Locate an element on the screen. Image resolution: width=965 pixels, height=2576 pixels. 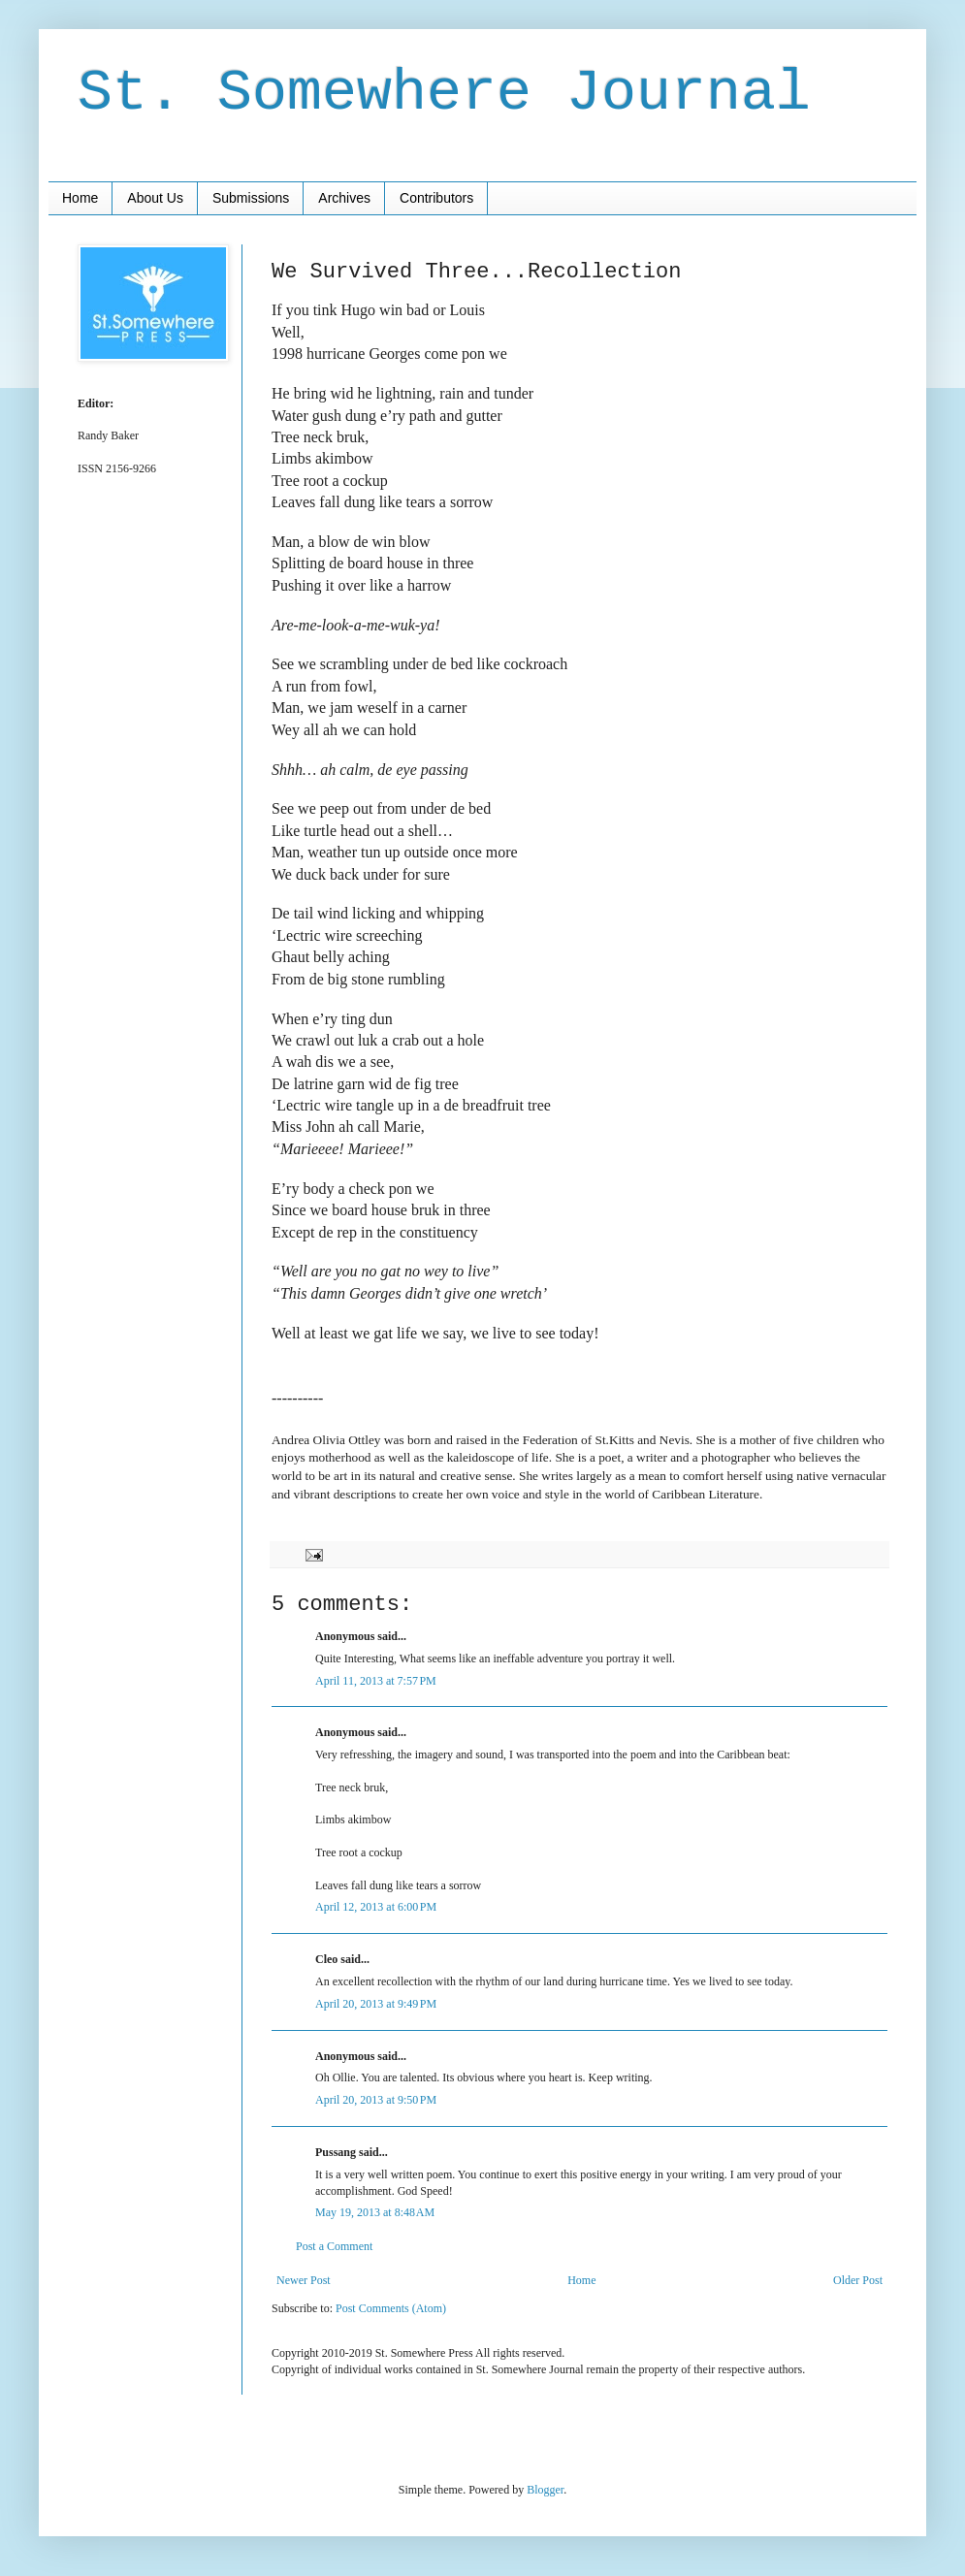
Post a Comment is located at coordinates (334, 2246).